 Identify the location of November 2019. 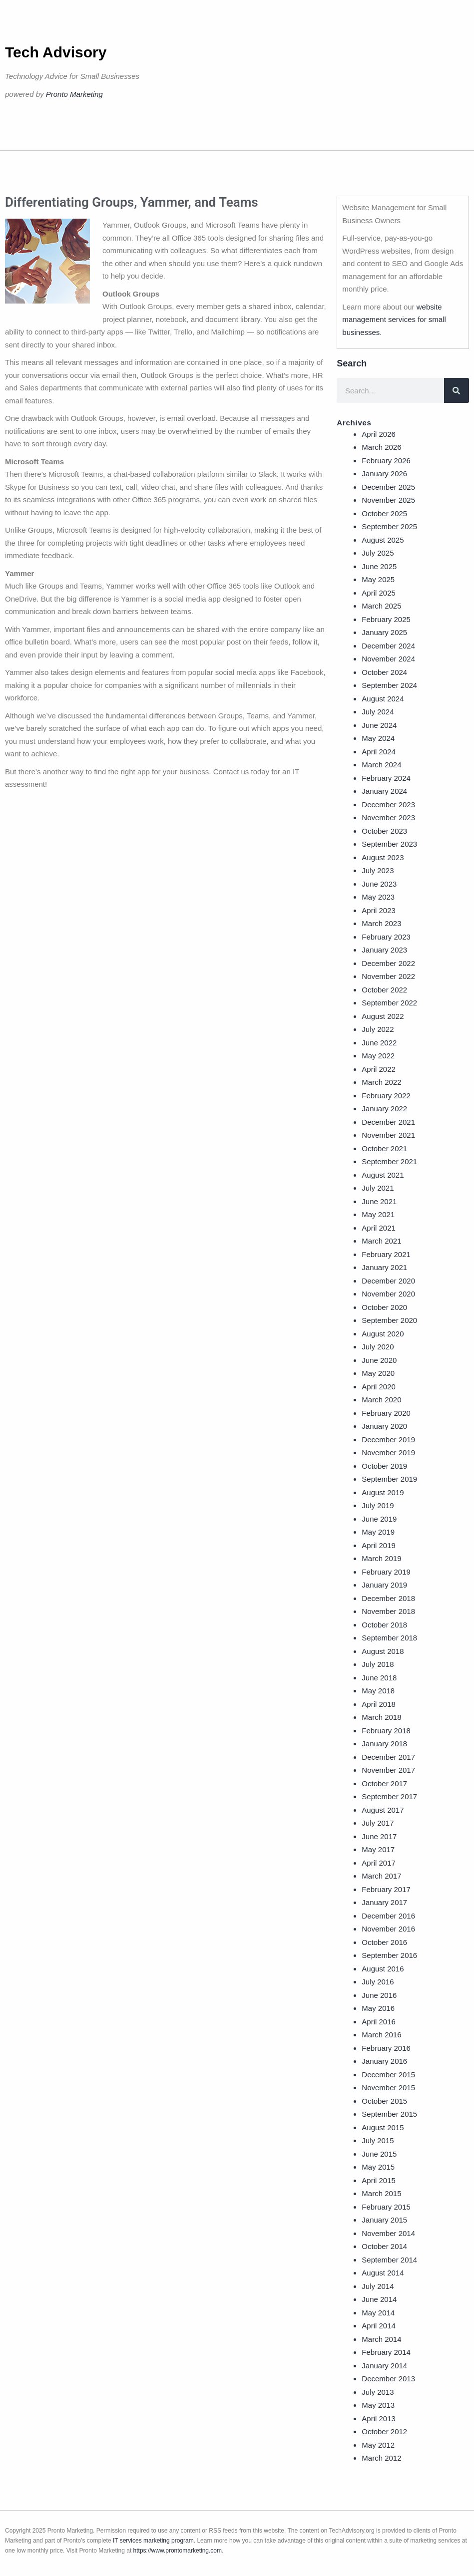
(388, 1452).